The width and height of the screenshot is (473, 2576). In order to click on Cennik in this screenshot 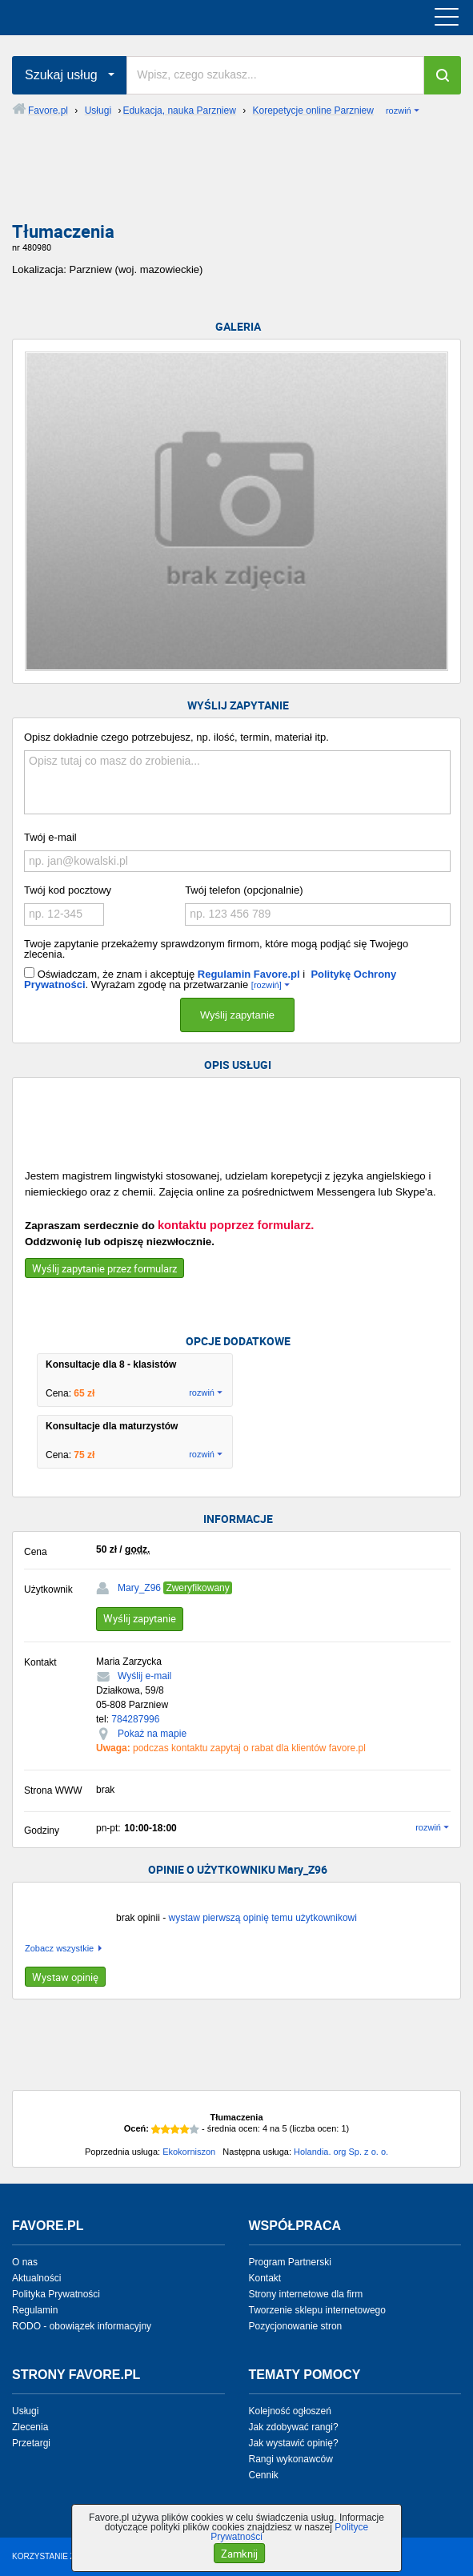, I will do `click(264, 2475)`.